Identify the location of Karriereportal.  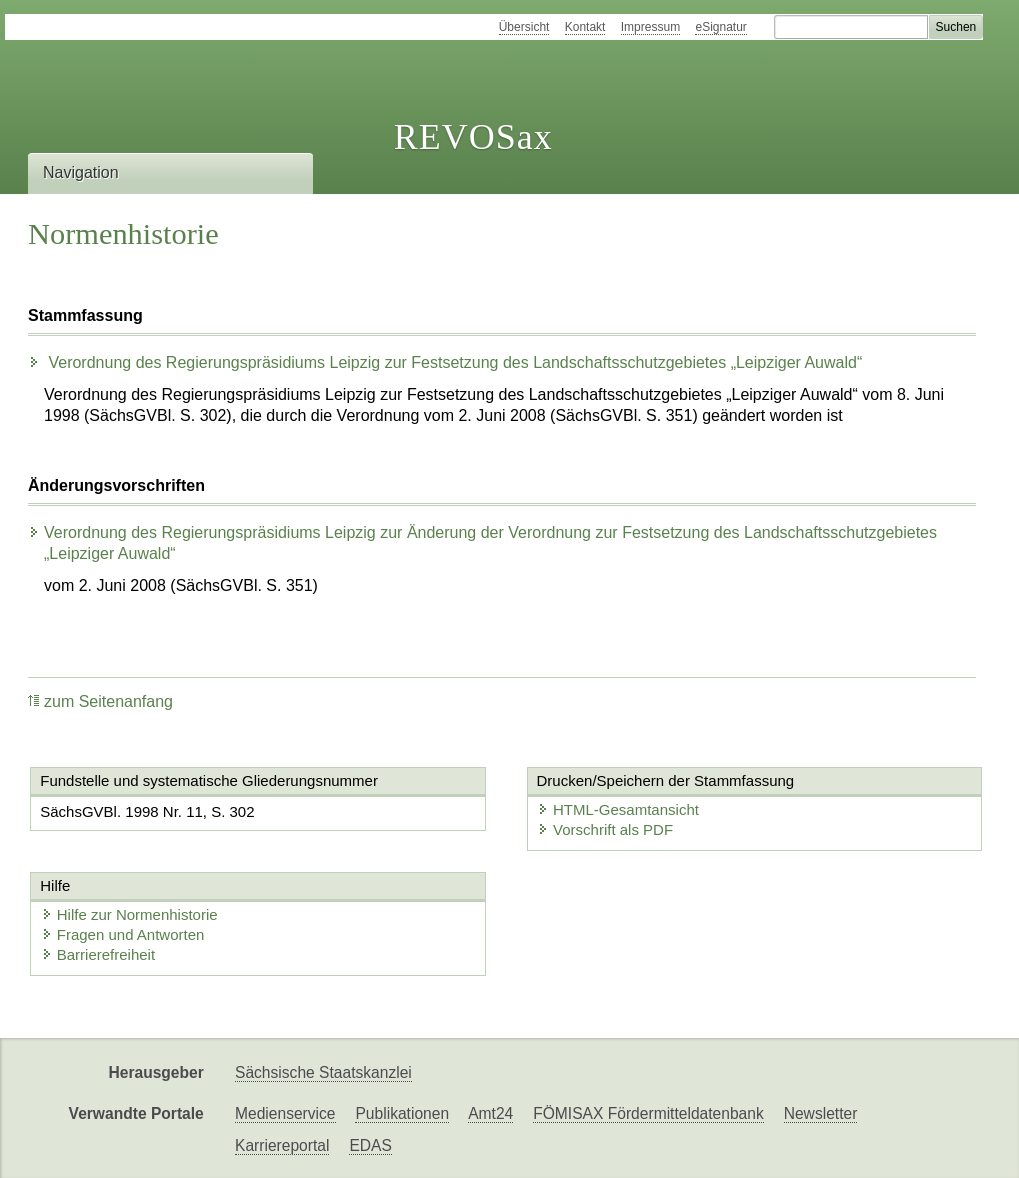
(282, 1145).